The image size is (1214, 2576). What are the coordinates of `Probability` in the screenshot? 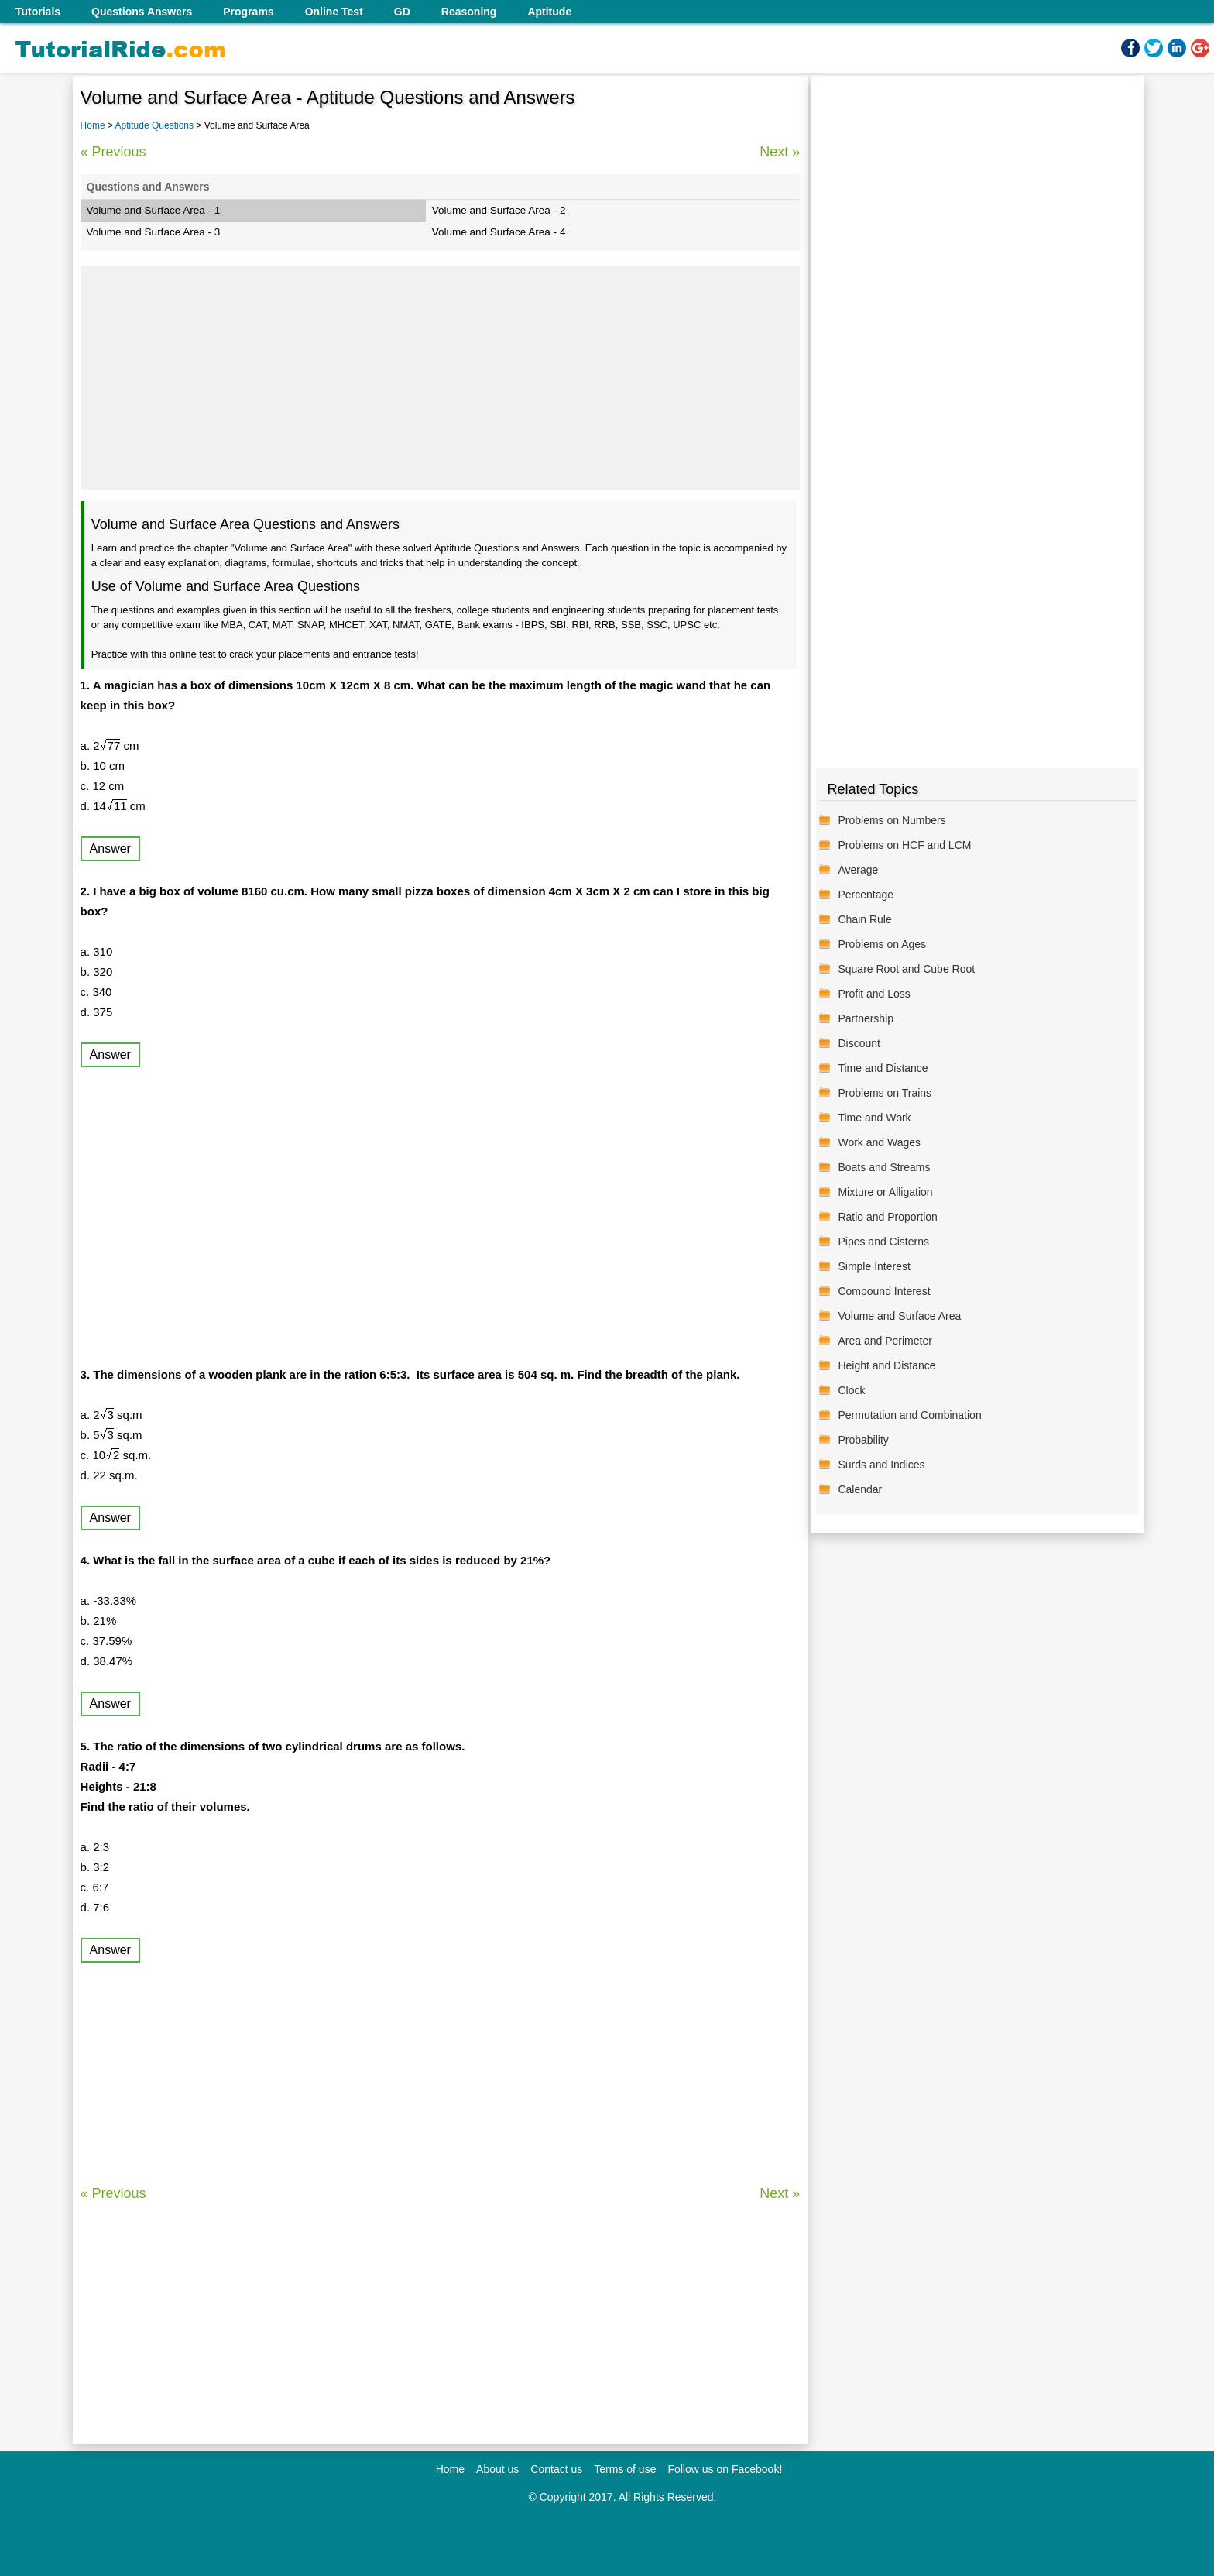 It's located at (863, 1440).